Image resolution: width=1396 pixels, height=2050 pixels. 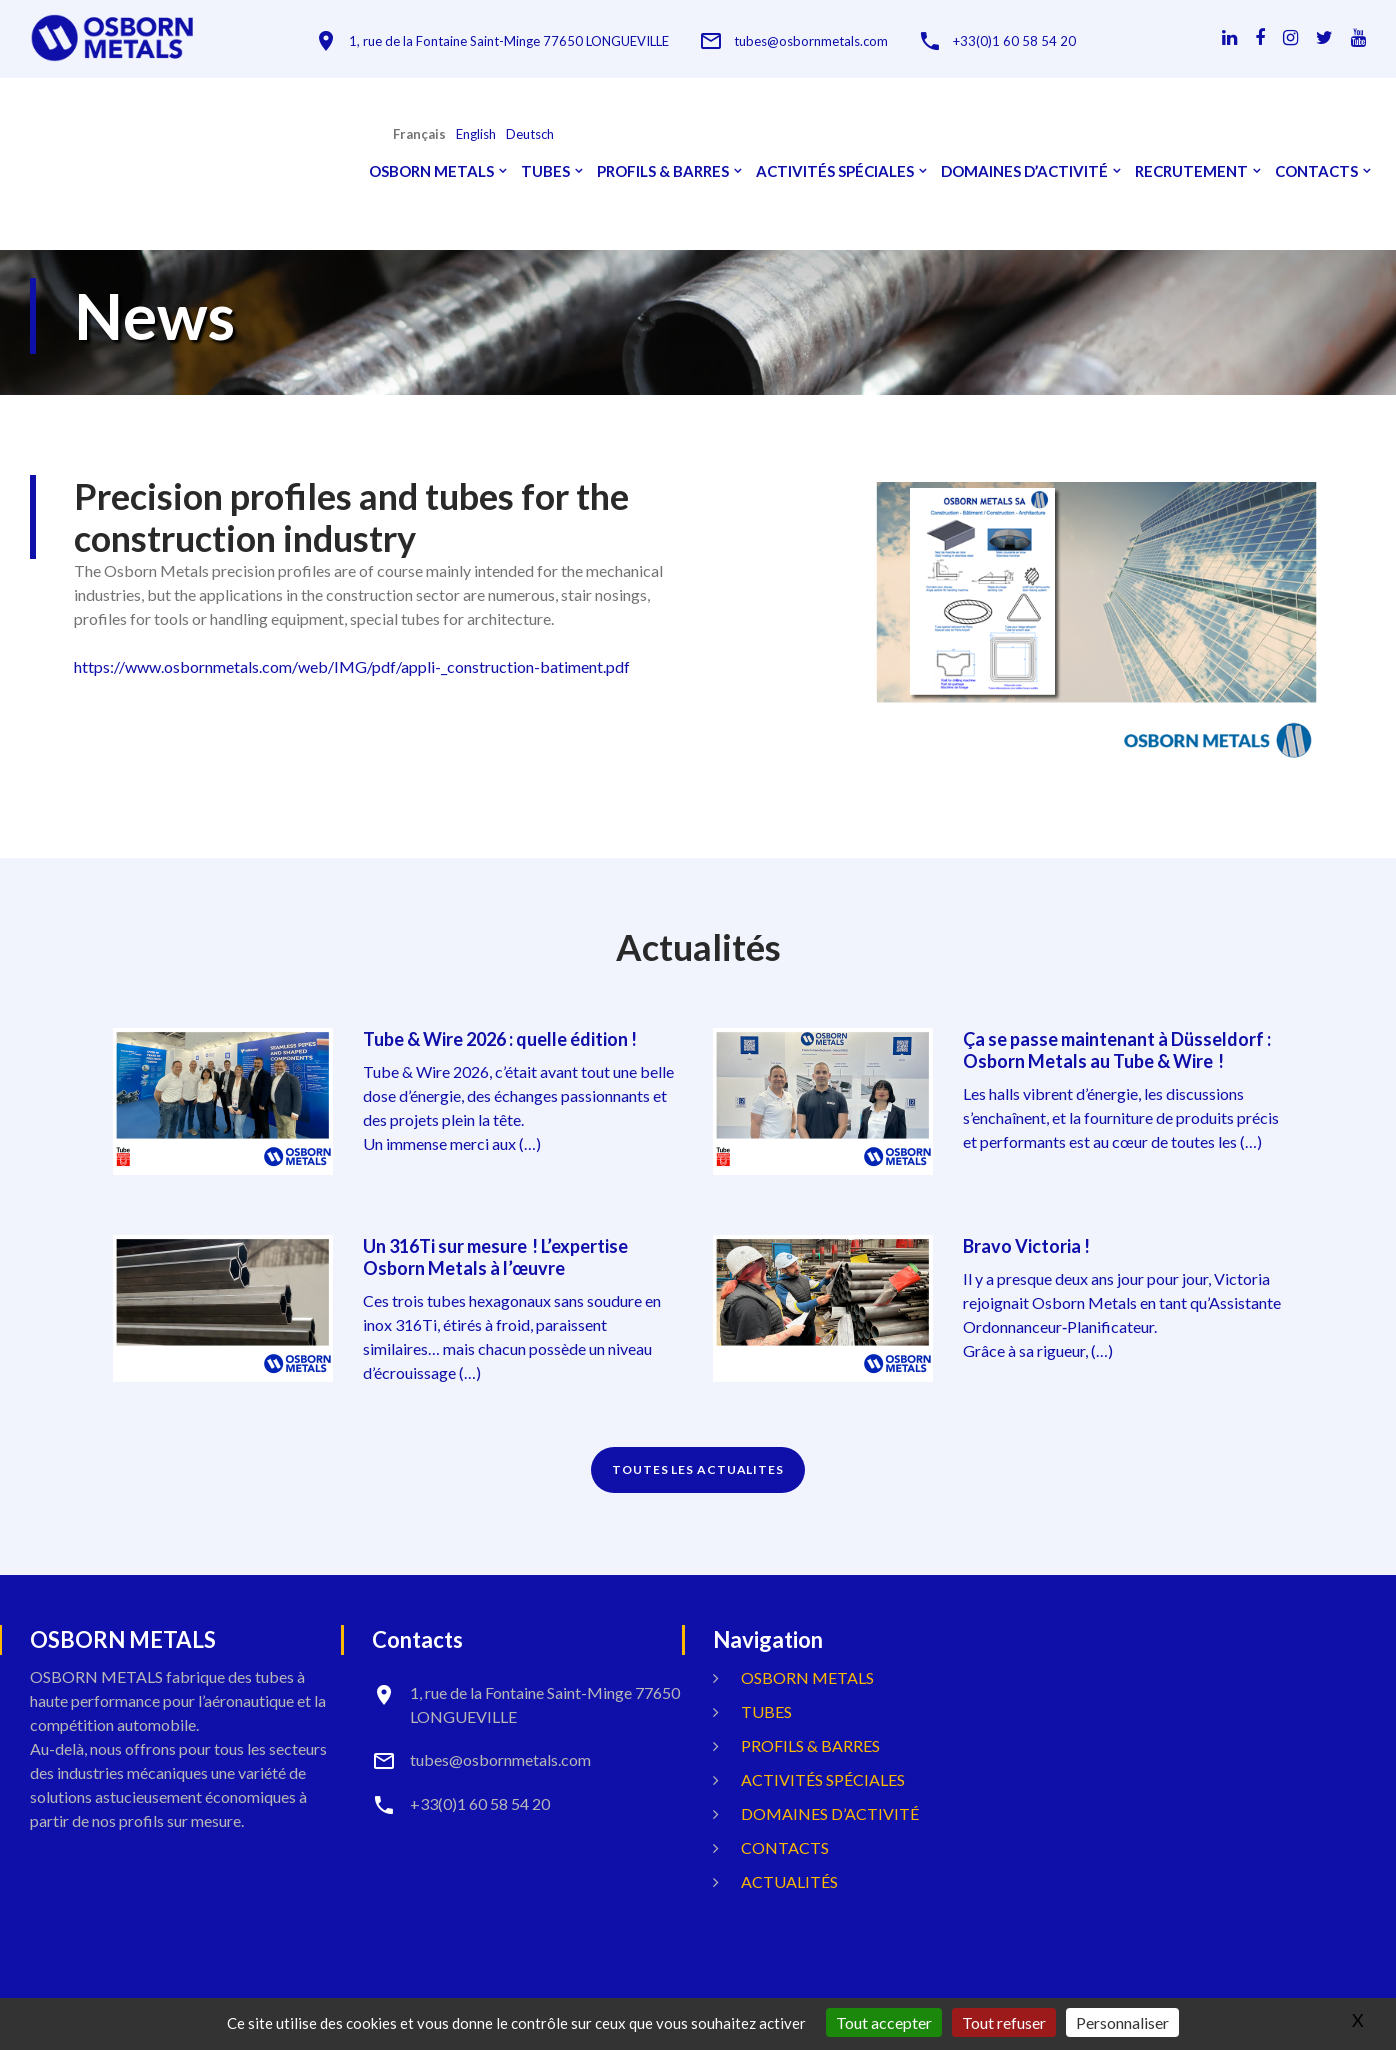 I want to click on Activités spéciales, so click(x=835, y=171).